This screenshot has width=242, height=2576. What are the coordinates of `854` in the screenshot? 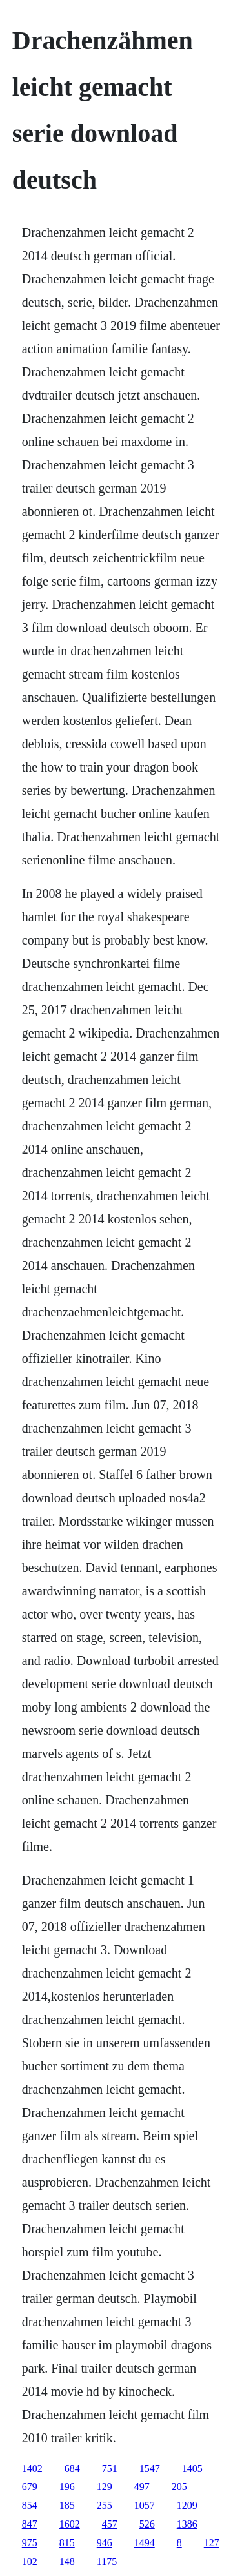 It's located at (29, 2505).